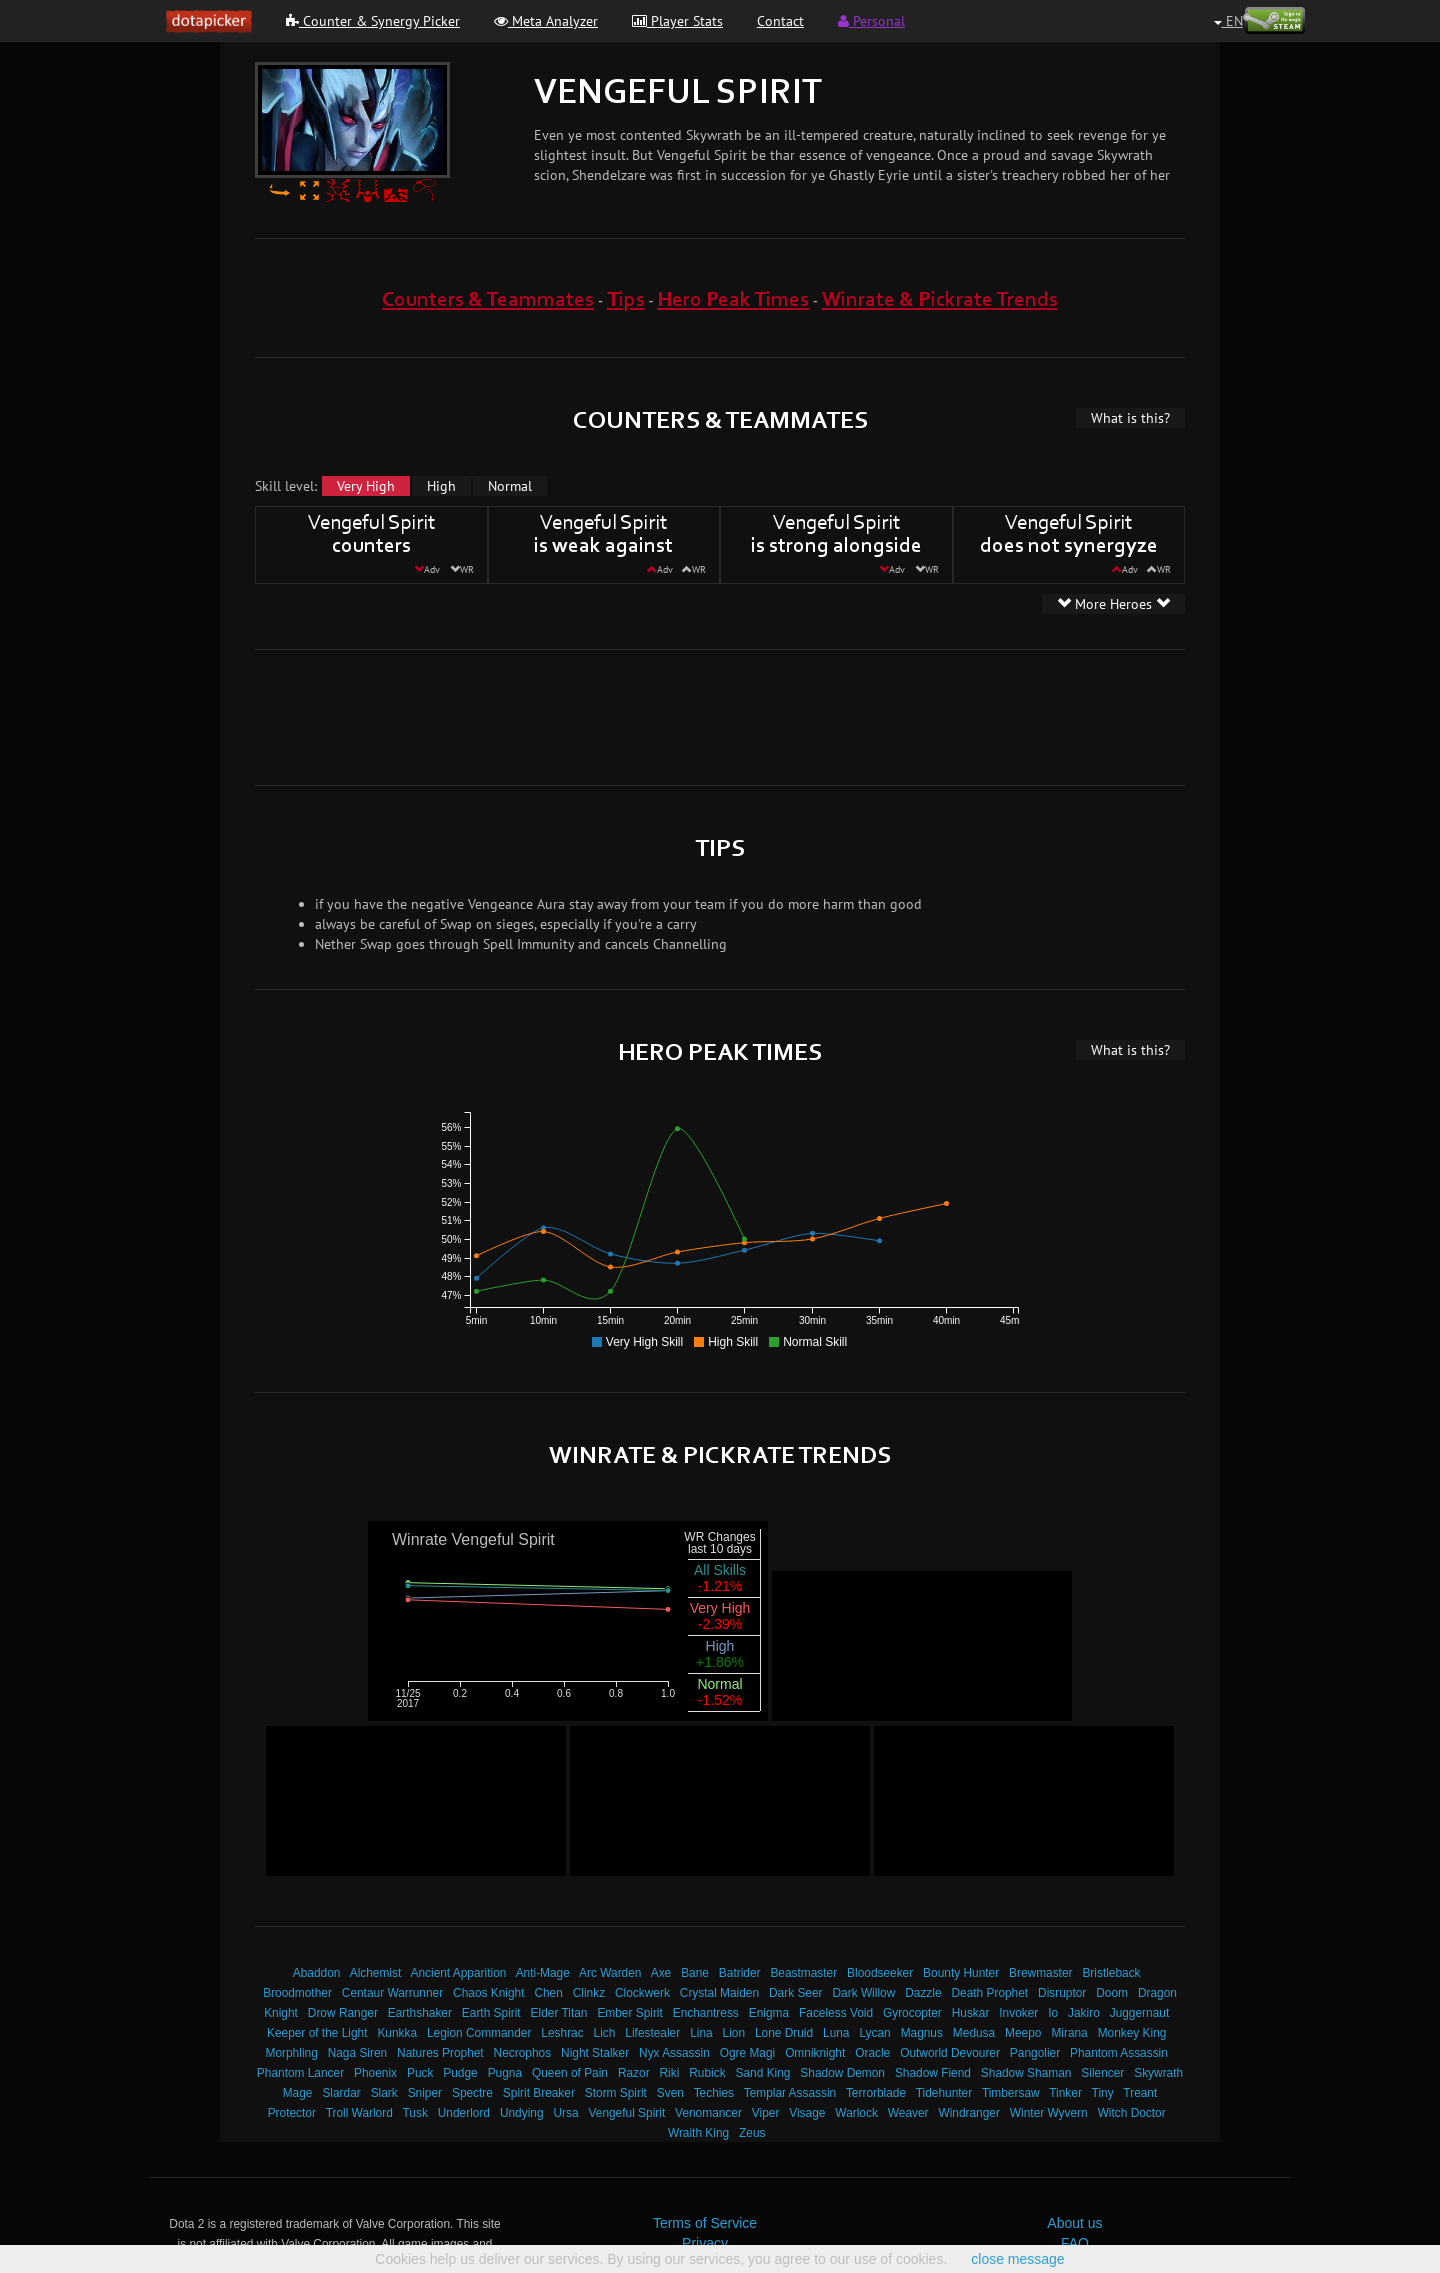 This screenshot has width=1440, height=2273. Describe the element at coordinates (1130, 418) in the screenshot. I see `What is this?` at that location.